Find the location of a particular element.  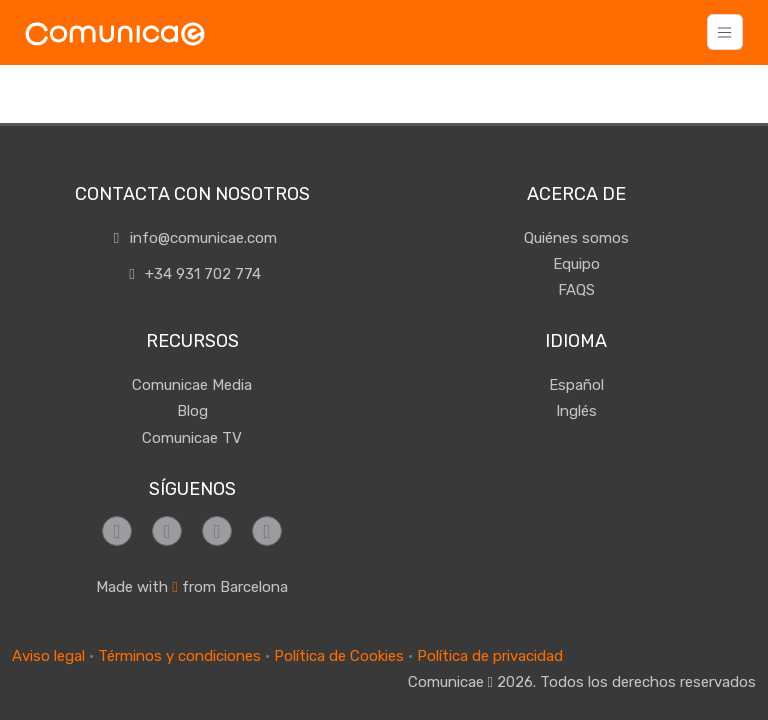

Aviso legal is located at coordinates (48, 656).